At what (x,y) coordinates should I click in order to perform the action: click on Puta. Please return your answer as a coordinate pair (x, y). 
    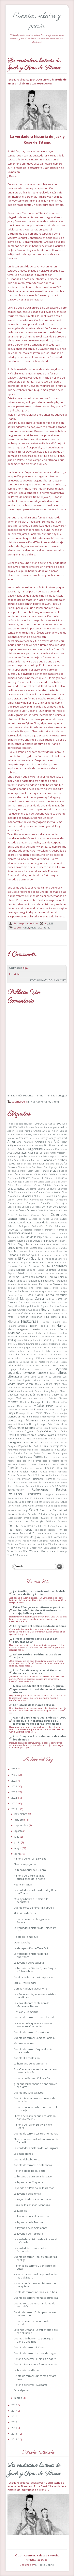
    Looking at the image, I should click on (41, 1482).